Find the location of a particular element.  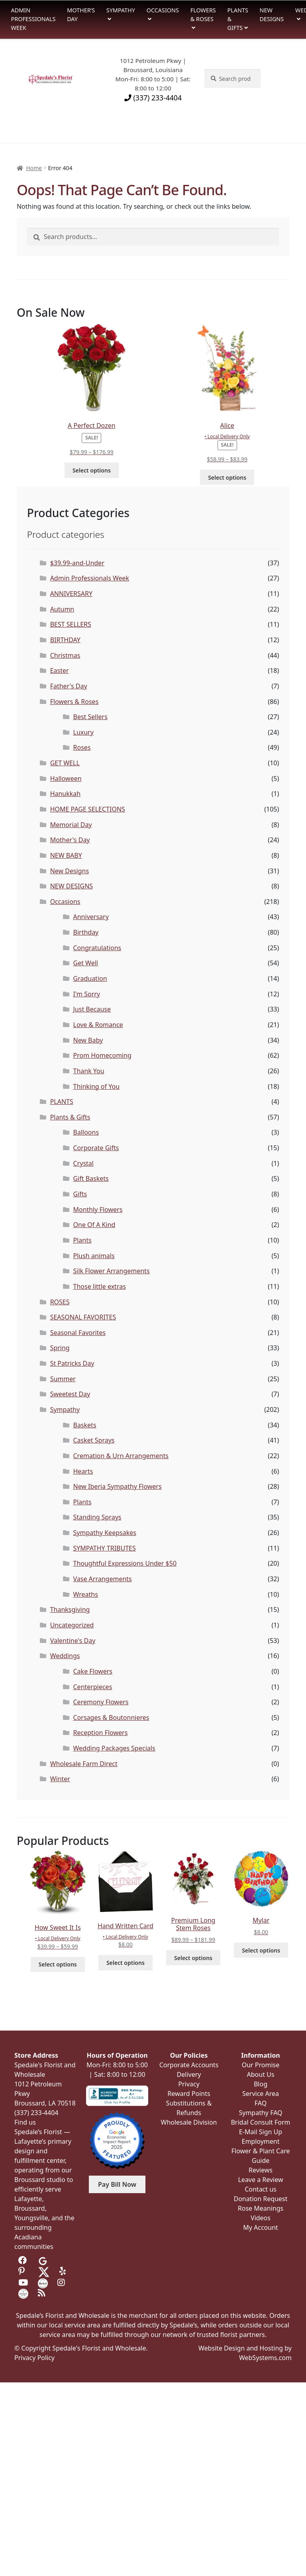

Occasions is located at coordinates (163, 10).